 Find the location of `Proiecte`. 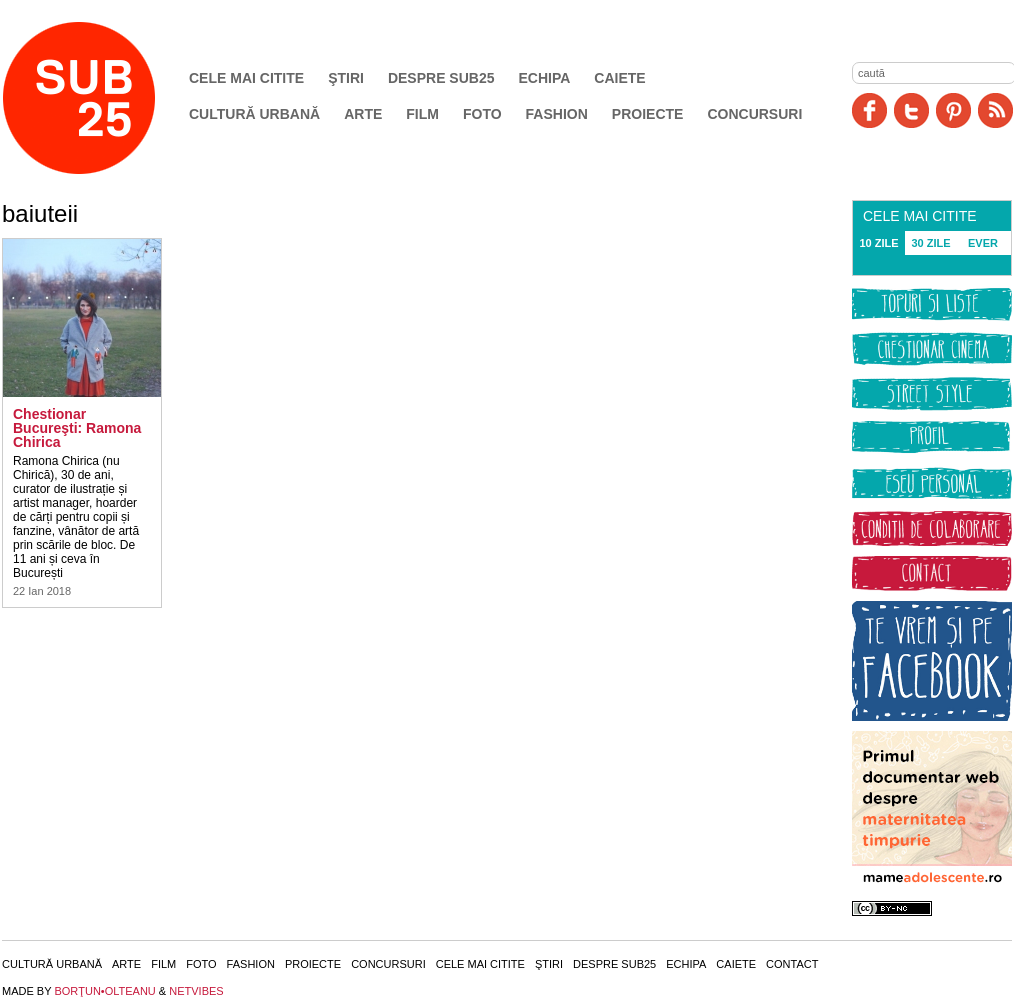

Proiecte is located at coordinates (648, 114).